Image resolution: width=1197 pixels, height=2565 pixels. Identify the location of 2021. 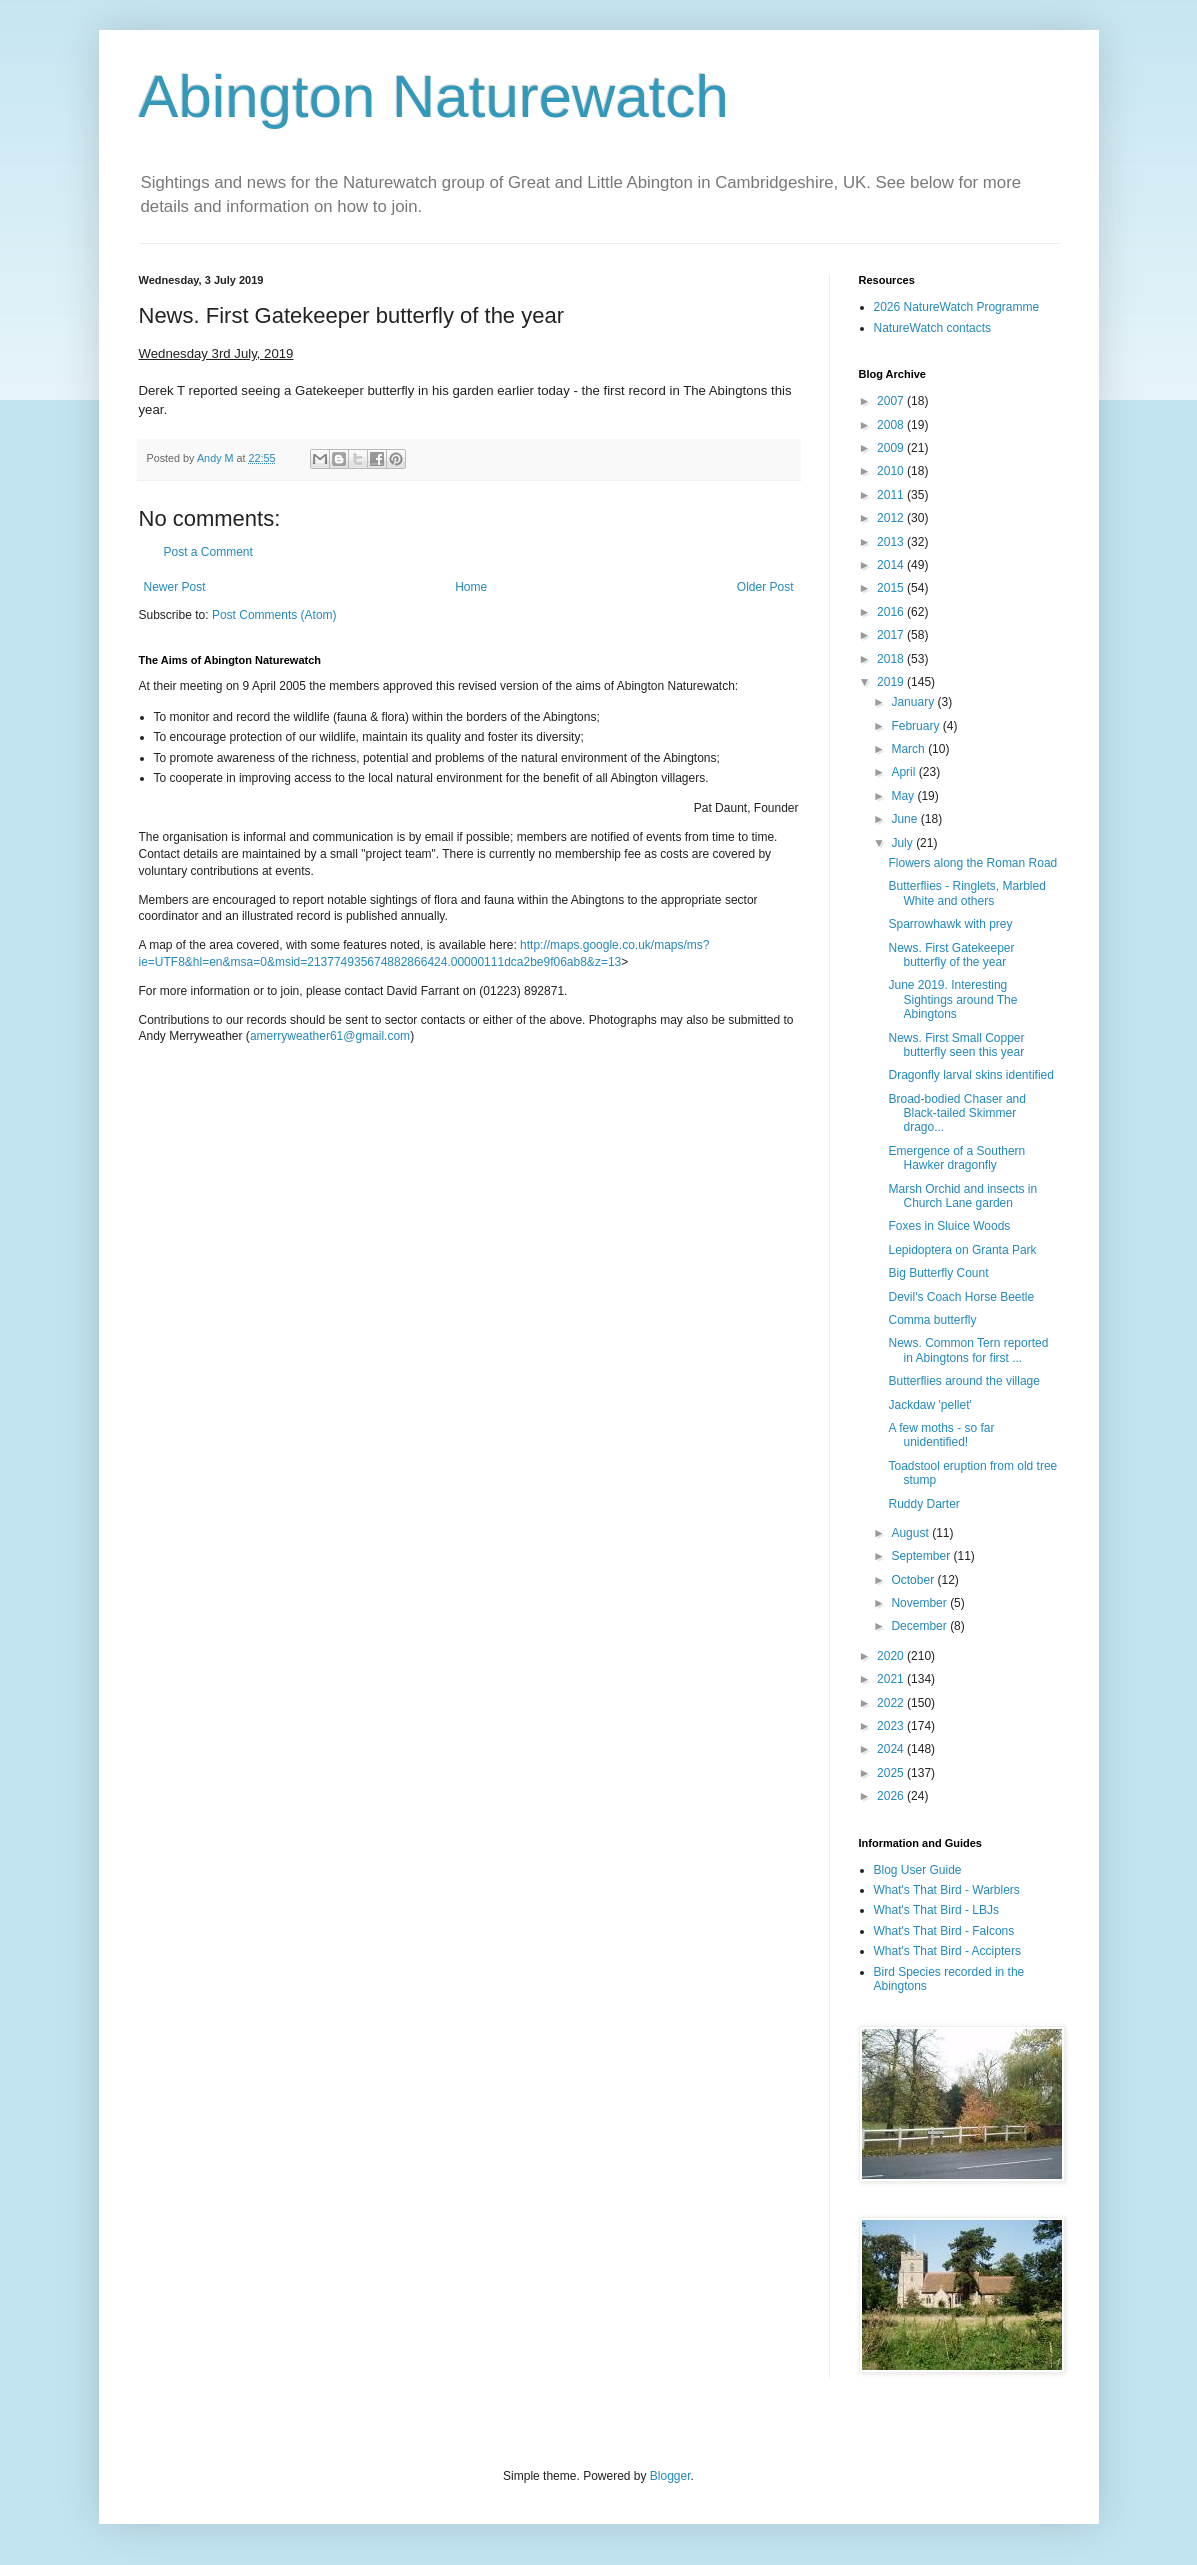
(892, 1679).